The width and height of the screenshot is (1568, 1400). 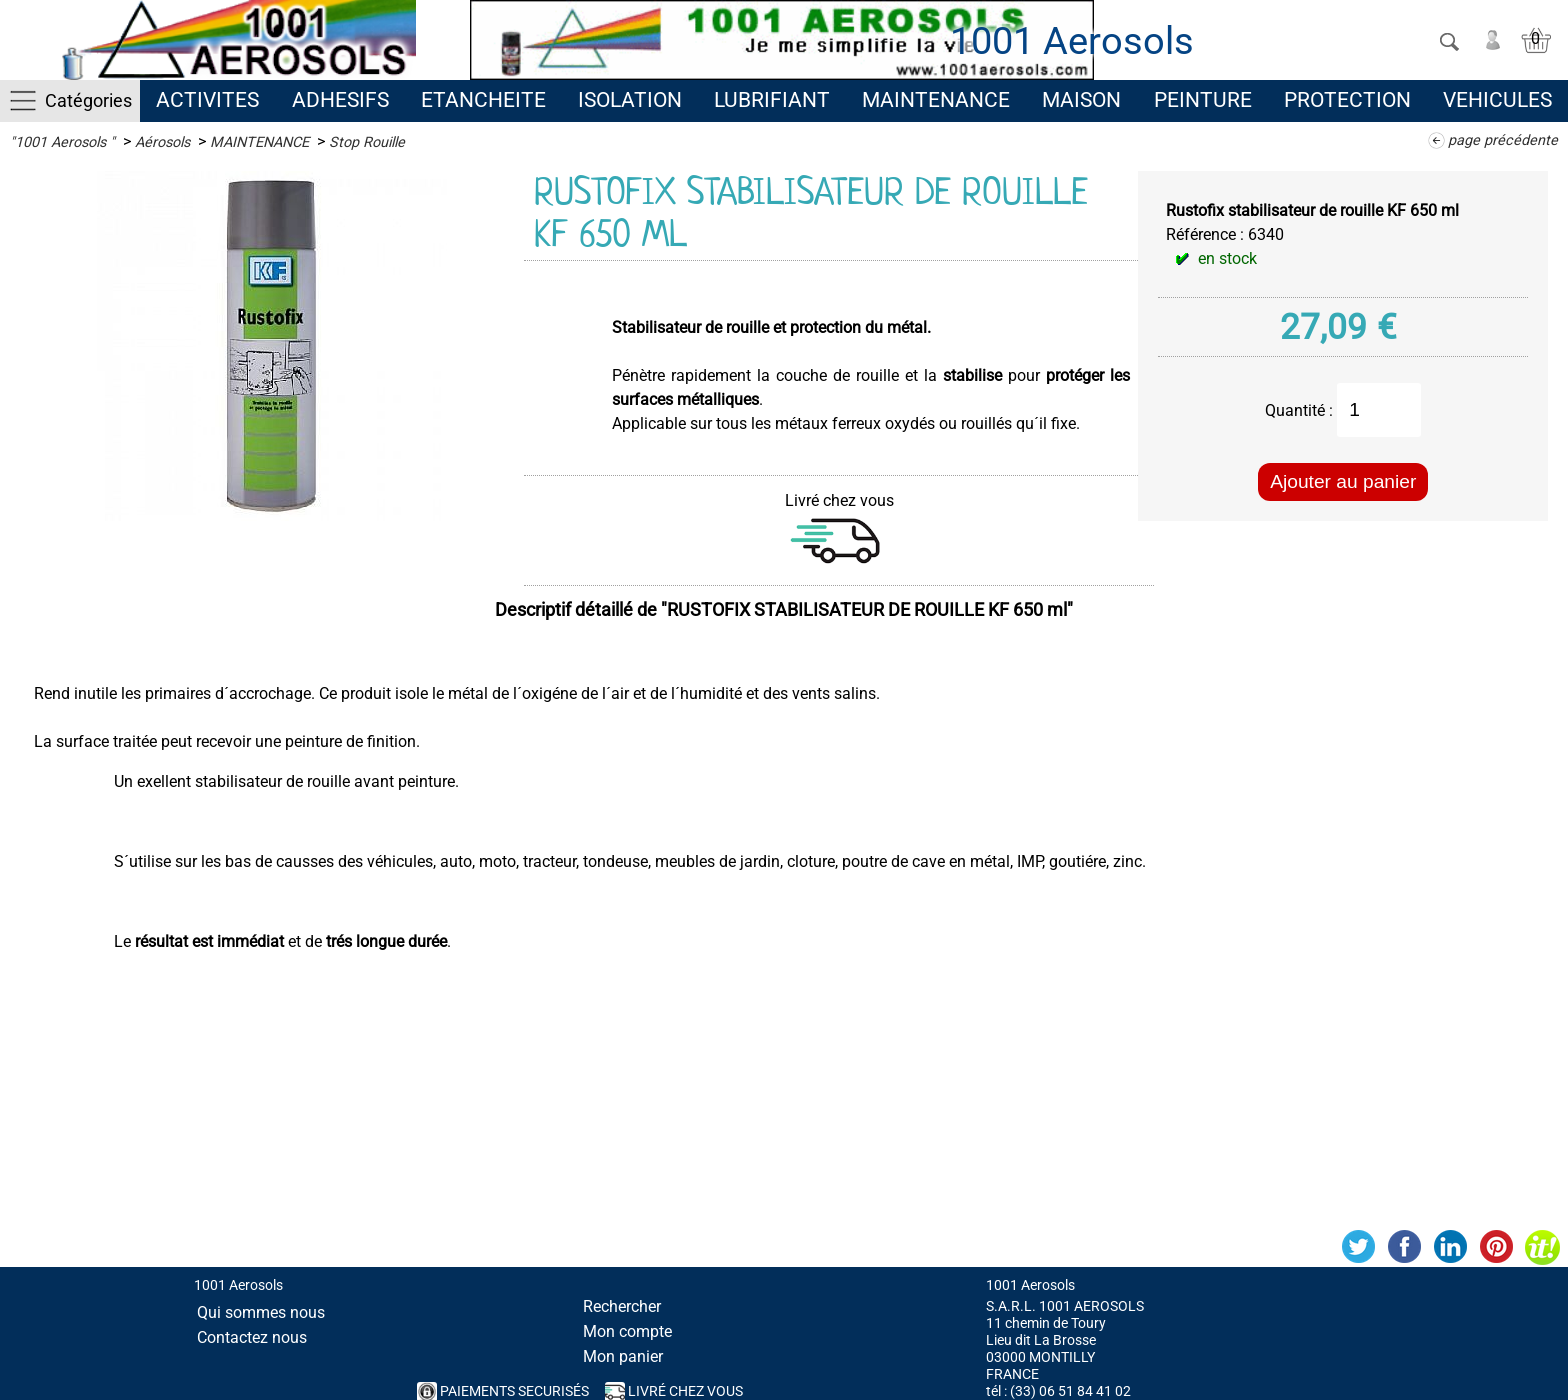 I want to click on Stop Rouille, so click(x=367, y=142).